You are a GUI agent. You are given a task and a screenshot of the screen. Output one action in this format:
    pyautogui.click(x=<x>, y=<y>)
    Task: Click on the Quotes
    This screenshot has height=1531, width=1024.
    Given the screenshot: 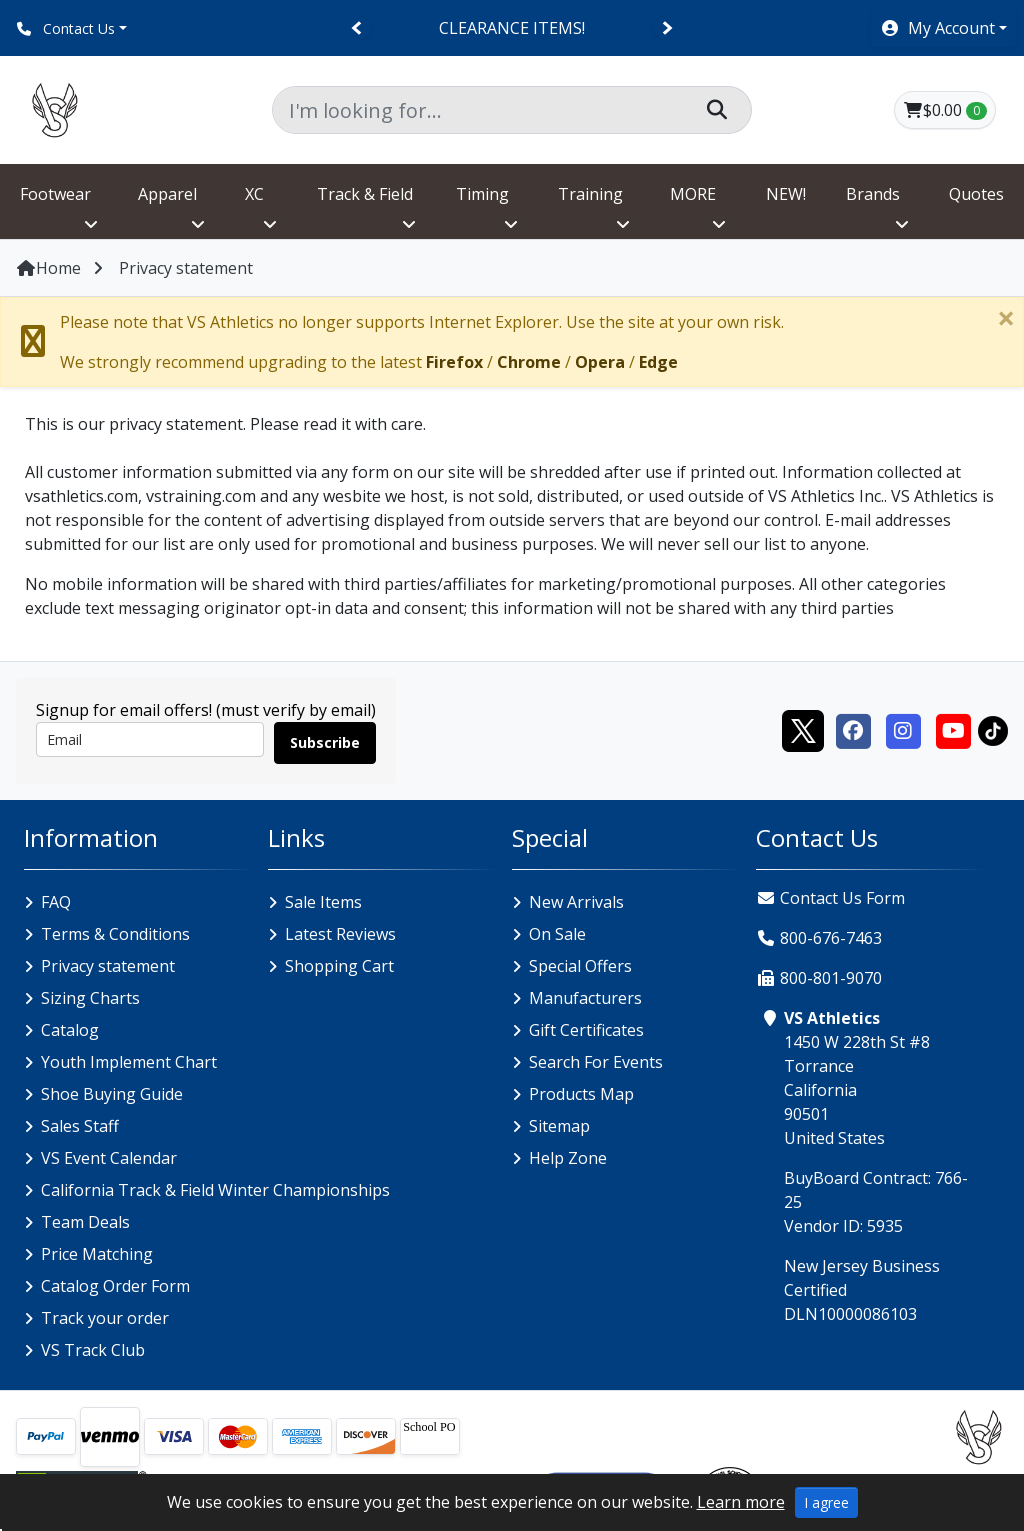 What is the action you would take?
    pyautogui.click(x=976, y=194)
    